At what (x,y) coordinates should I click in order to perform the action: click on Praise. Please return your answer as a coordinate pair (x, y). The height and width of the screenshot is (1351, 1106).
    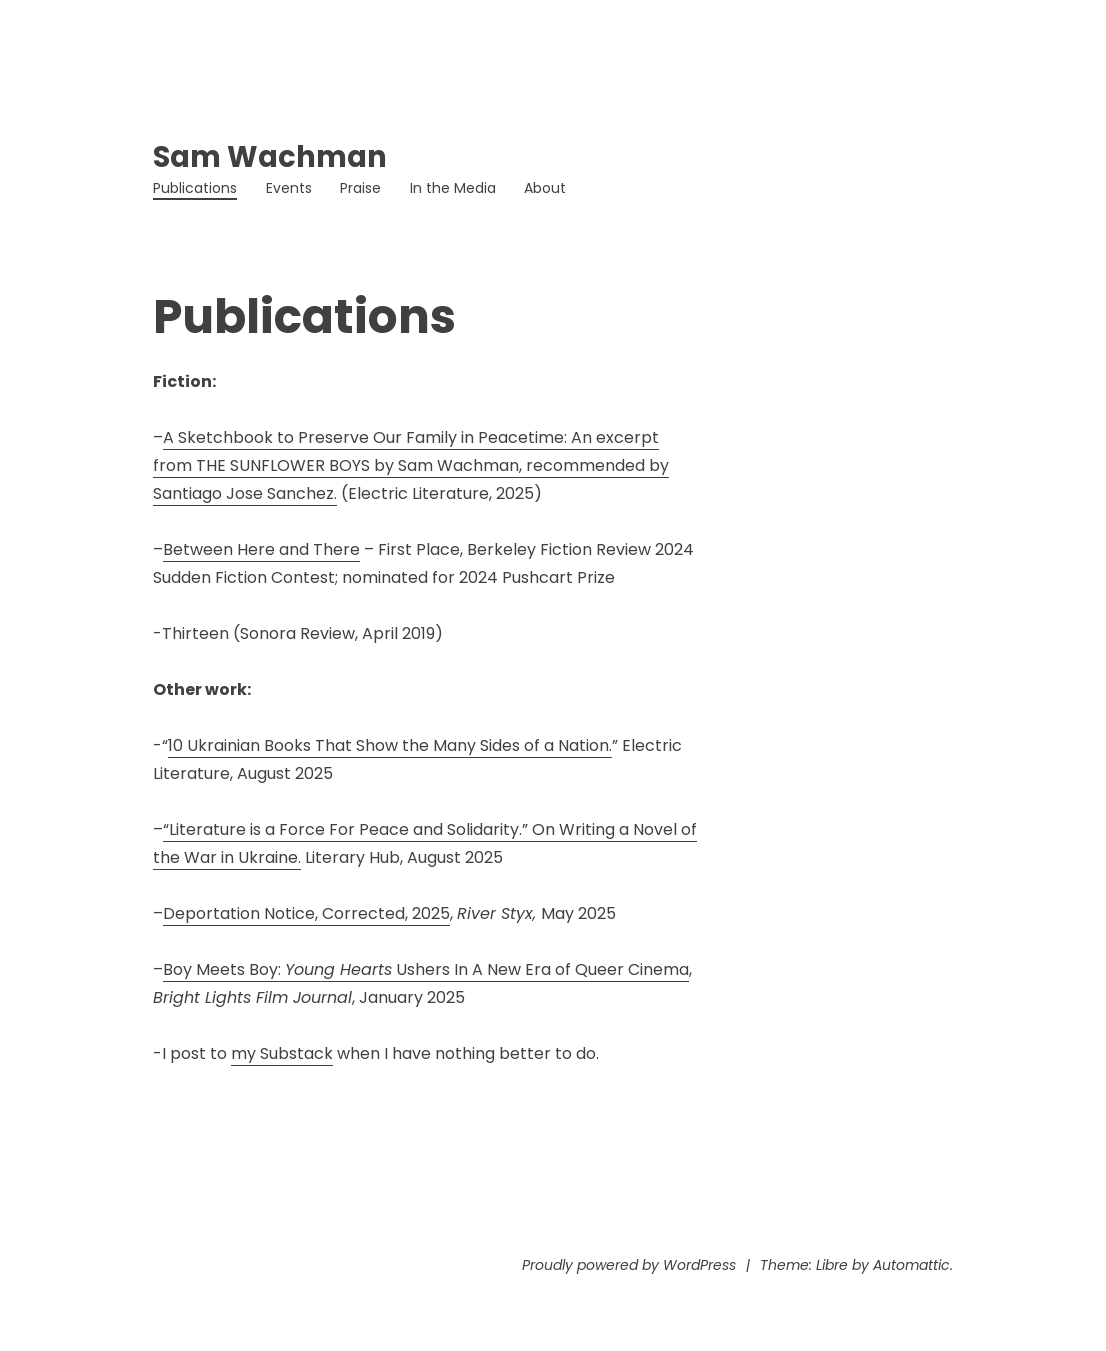
    Looking at the image, I should click on (360, 188).